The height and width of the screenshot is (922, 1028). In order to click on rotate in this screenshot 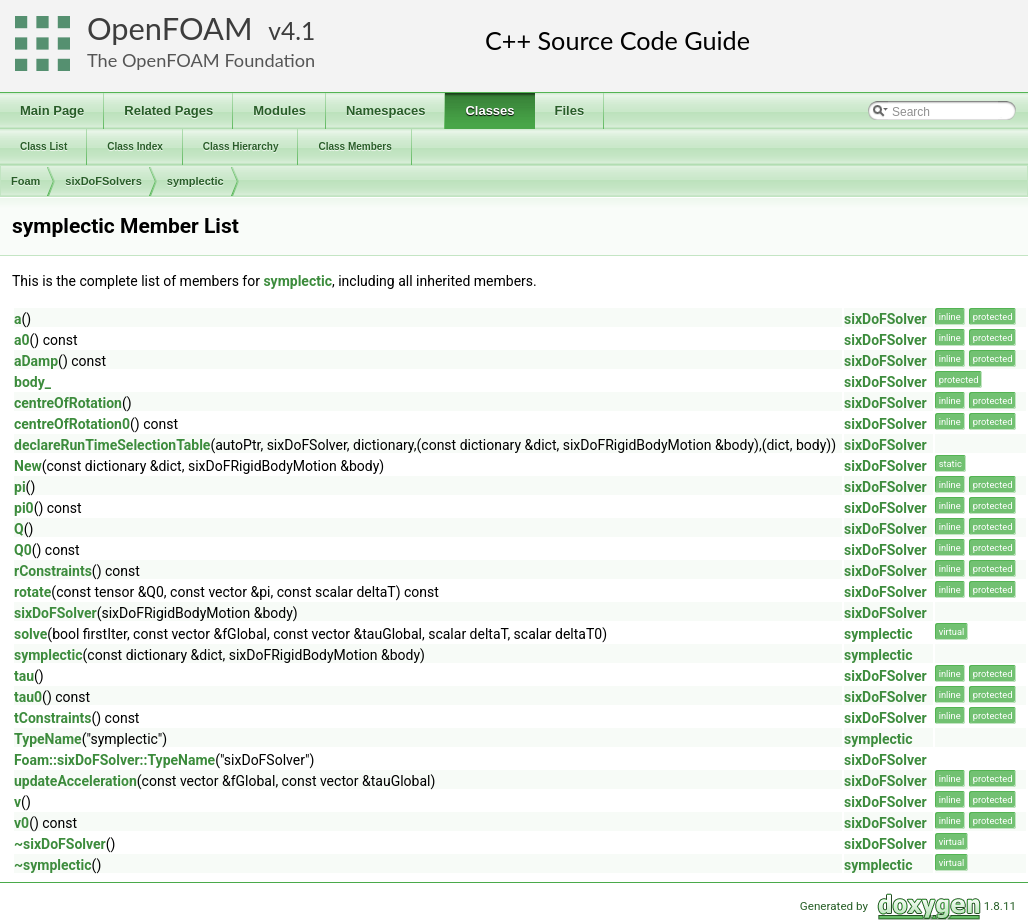, I will do `click(32, 592)`.